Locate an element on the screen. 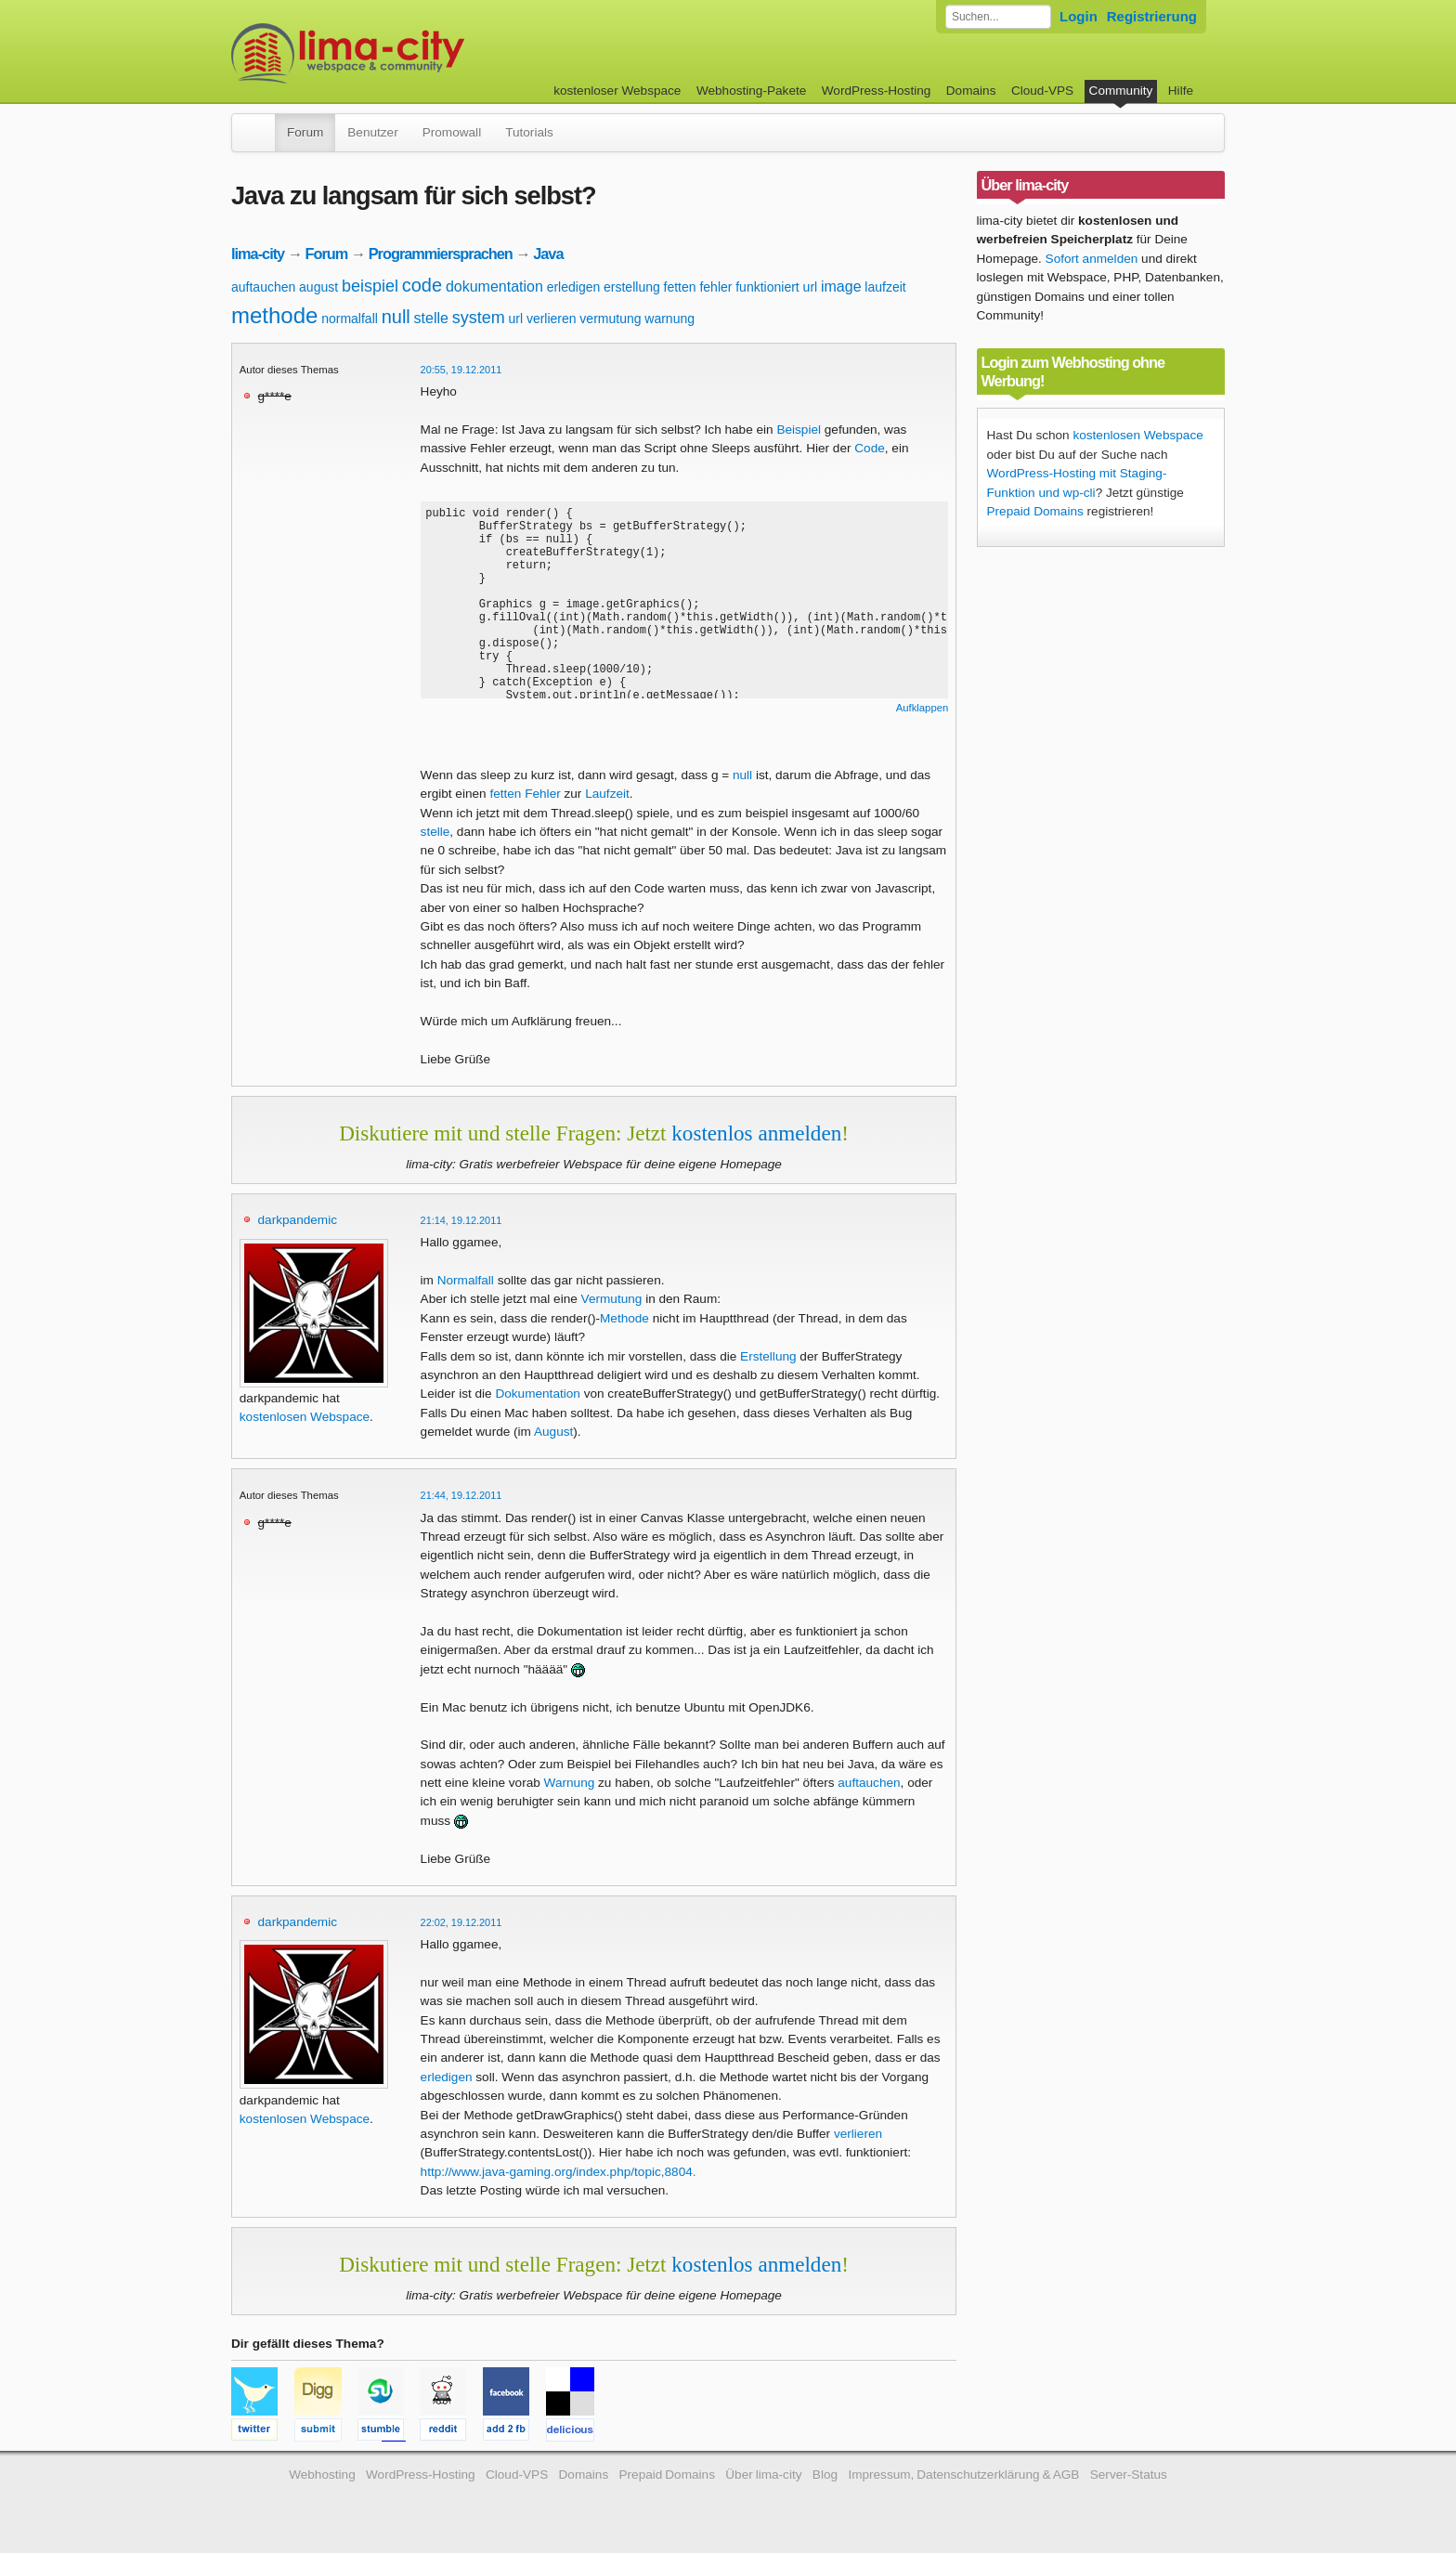 The width and height of the screenshot is (1456, 2553). kostenloser Webspace is located at coordinates (617, 91).